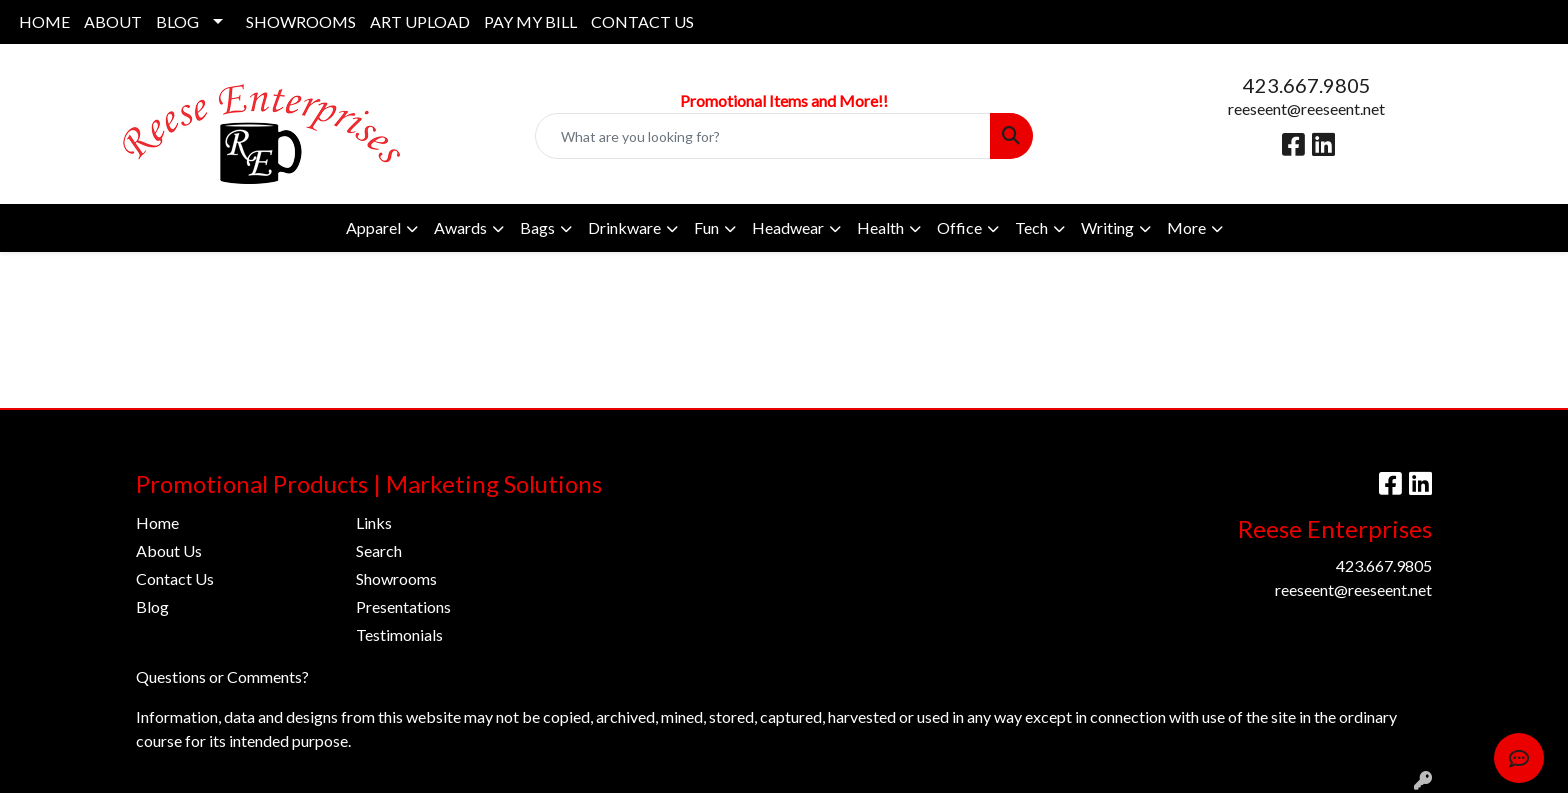 This screenshot has height=793, width=1568. I want to click on BLOG, so click(177, 21).